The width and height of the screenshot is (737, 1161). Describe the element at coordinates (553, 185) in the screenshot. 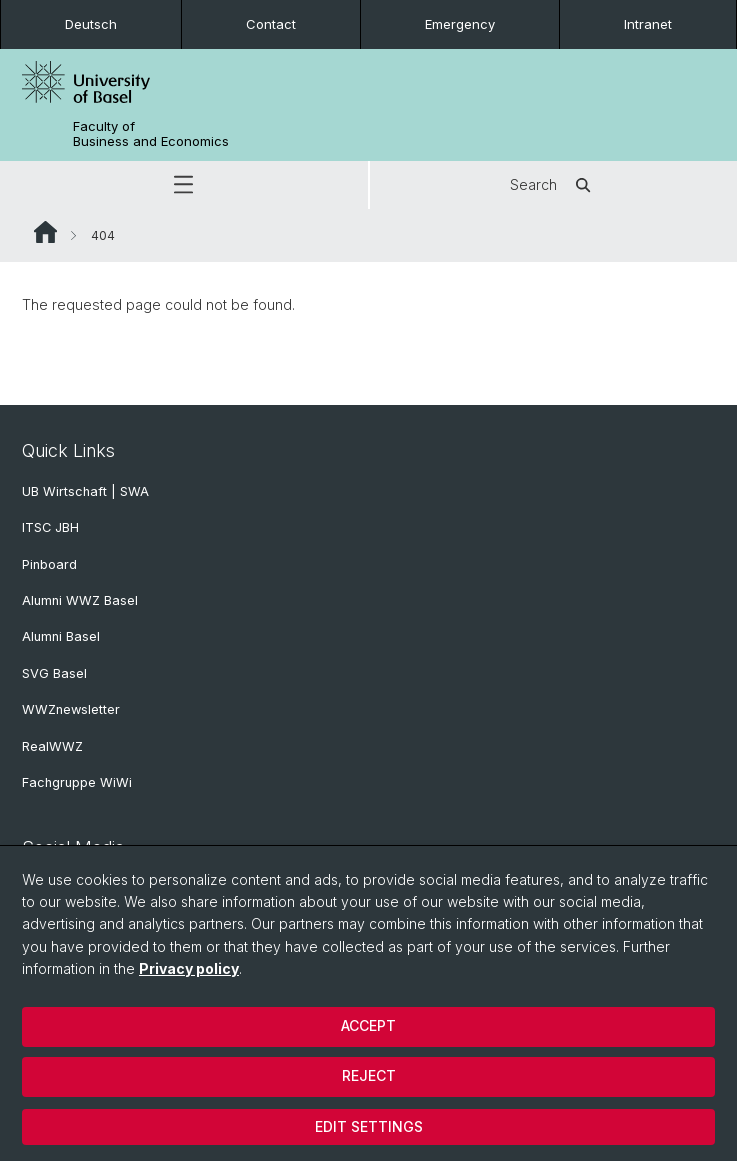

I see `Search [button]` at that location.